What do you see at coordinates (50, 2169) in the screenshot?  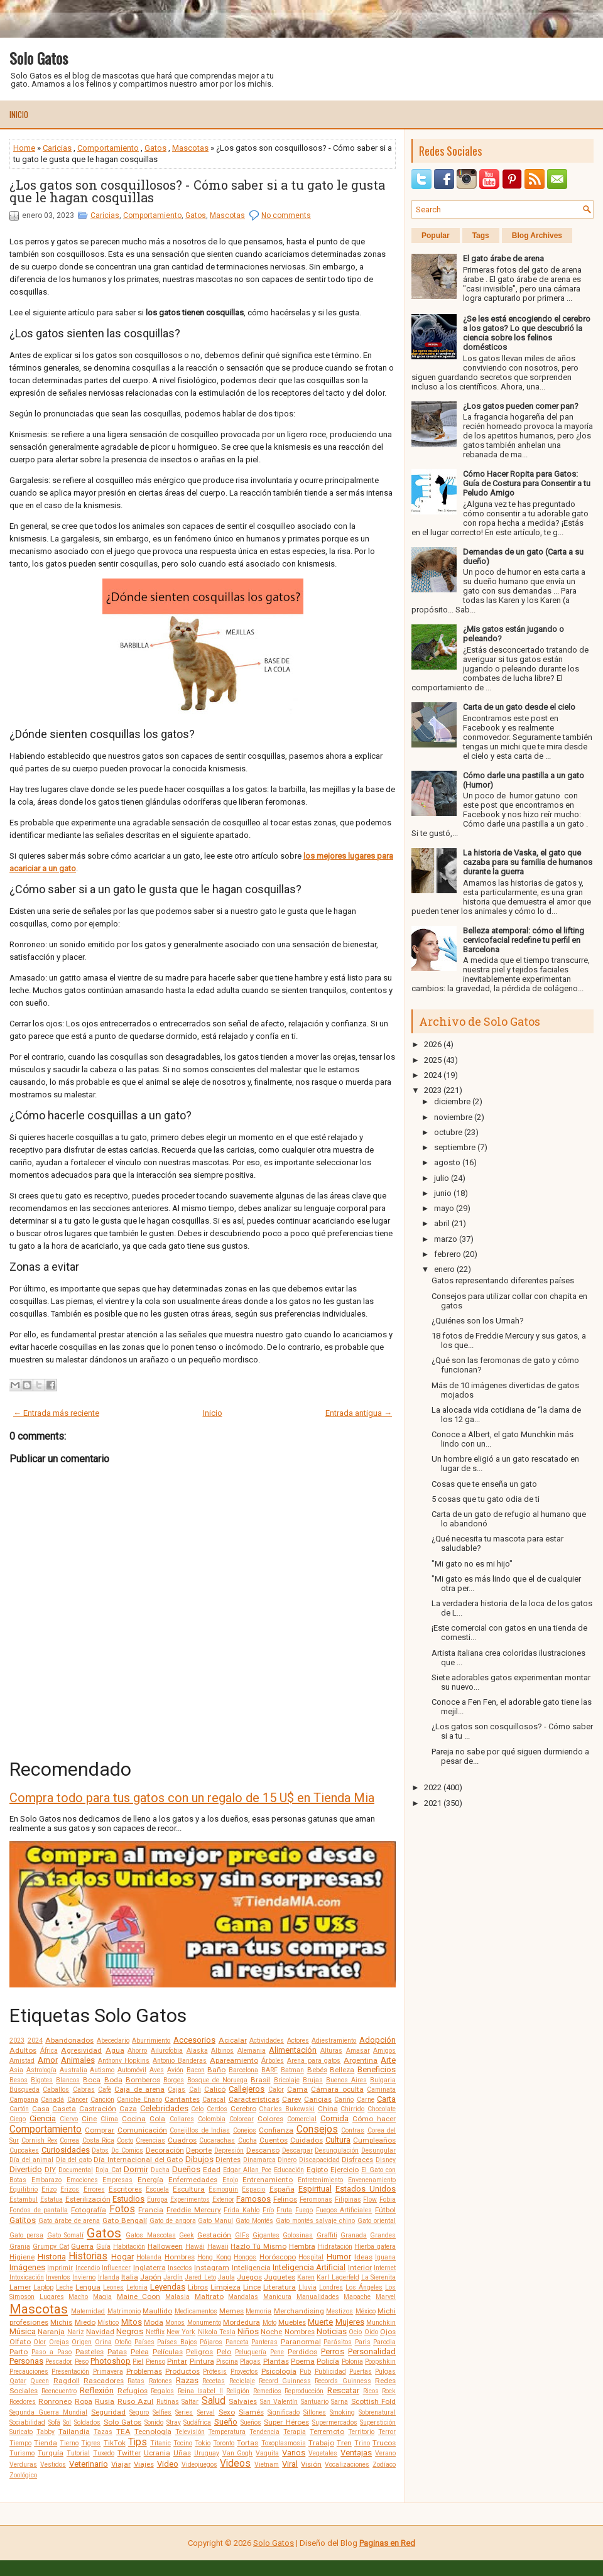 I see `DIY` at bounding box center [50, 2169].